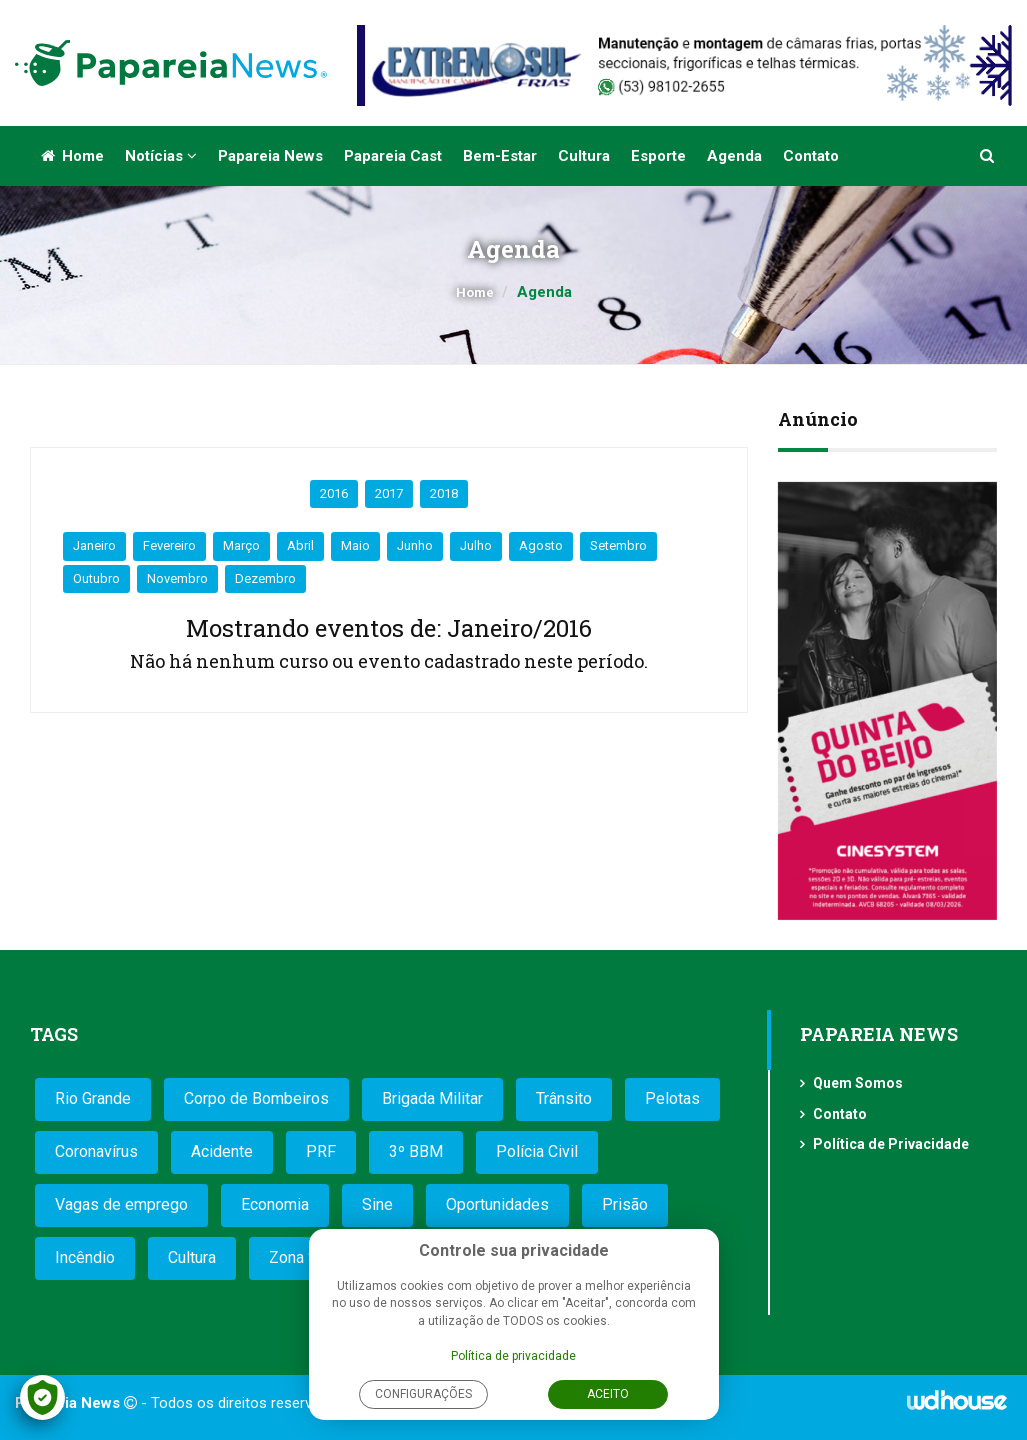 The height and width of the screenshot is (1440, 1027). What do you see at coordinates (891, 1144) in the screenshot?
I see `Política de Privacidade` at bounding box center [891, 1144].